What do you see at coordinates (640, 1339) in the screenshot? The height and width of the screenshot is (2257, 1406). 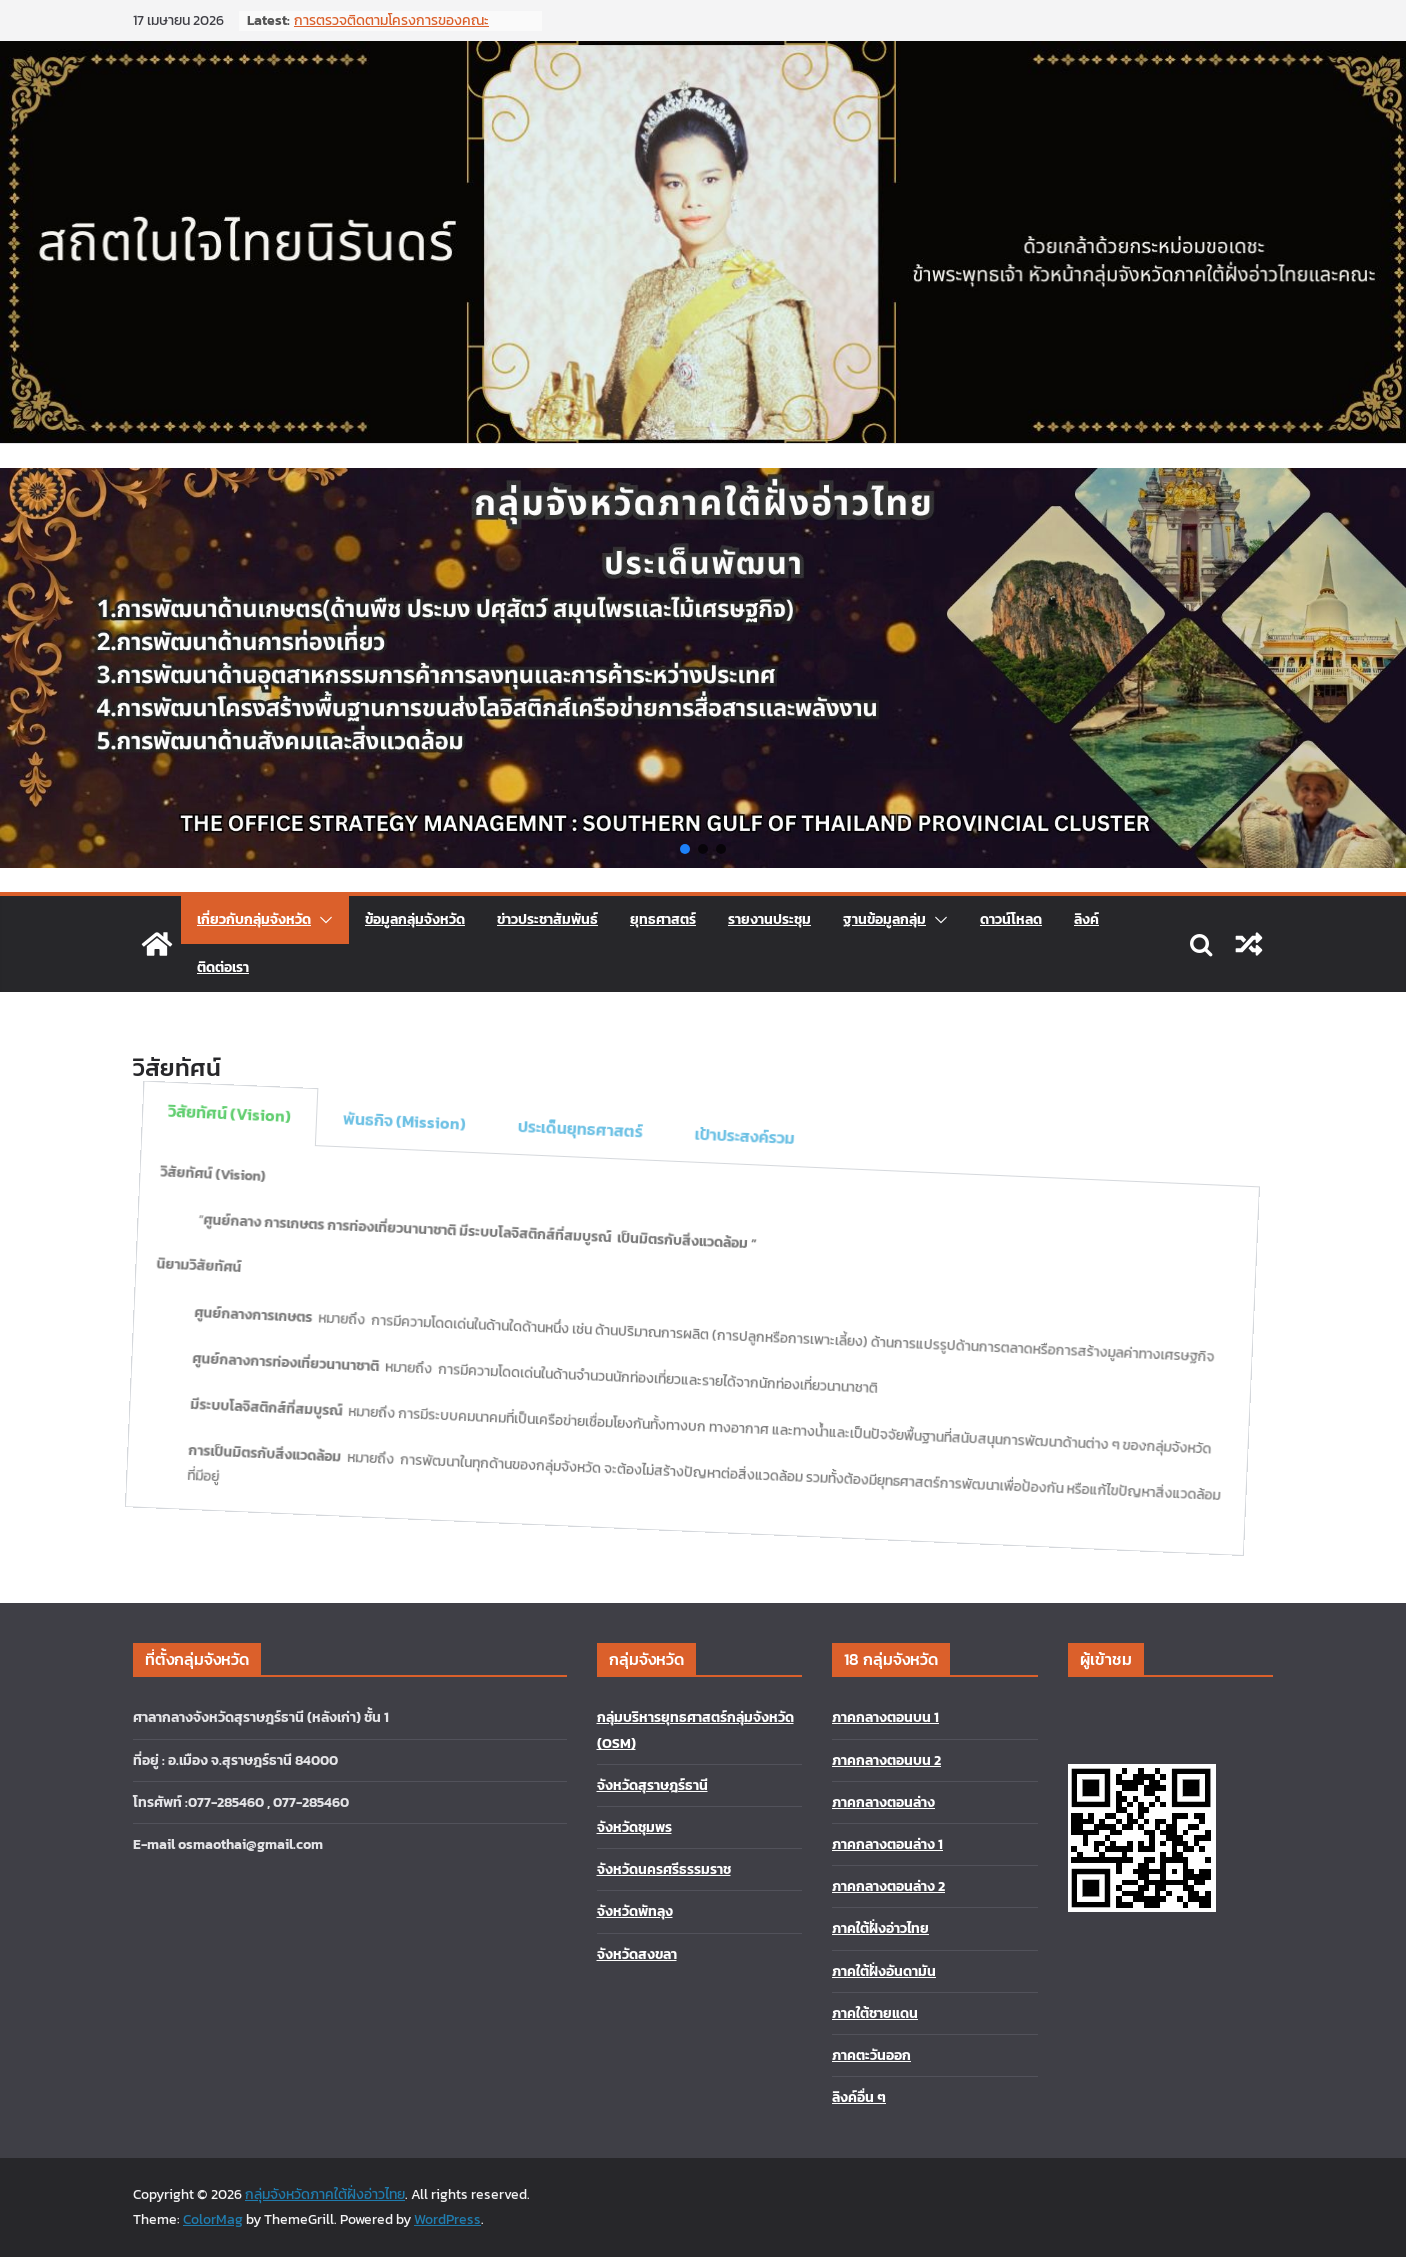 I see `[tabpanel]` at bounding box center [640, 1339].